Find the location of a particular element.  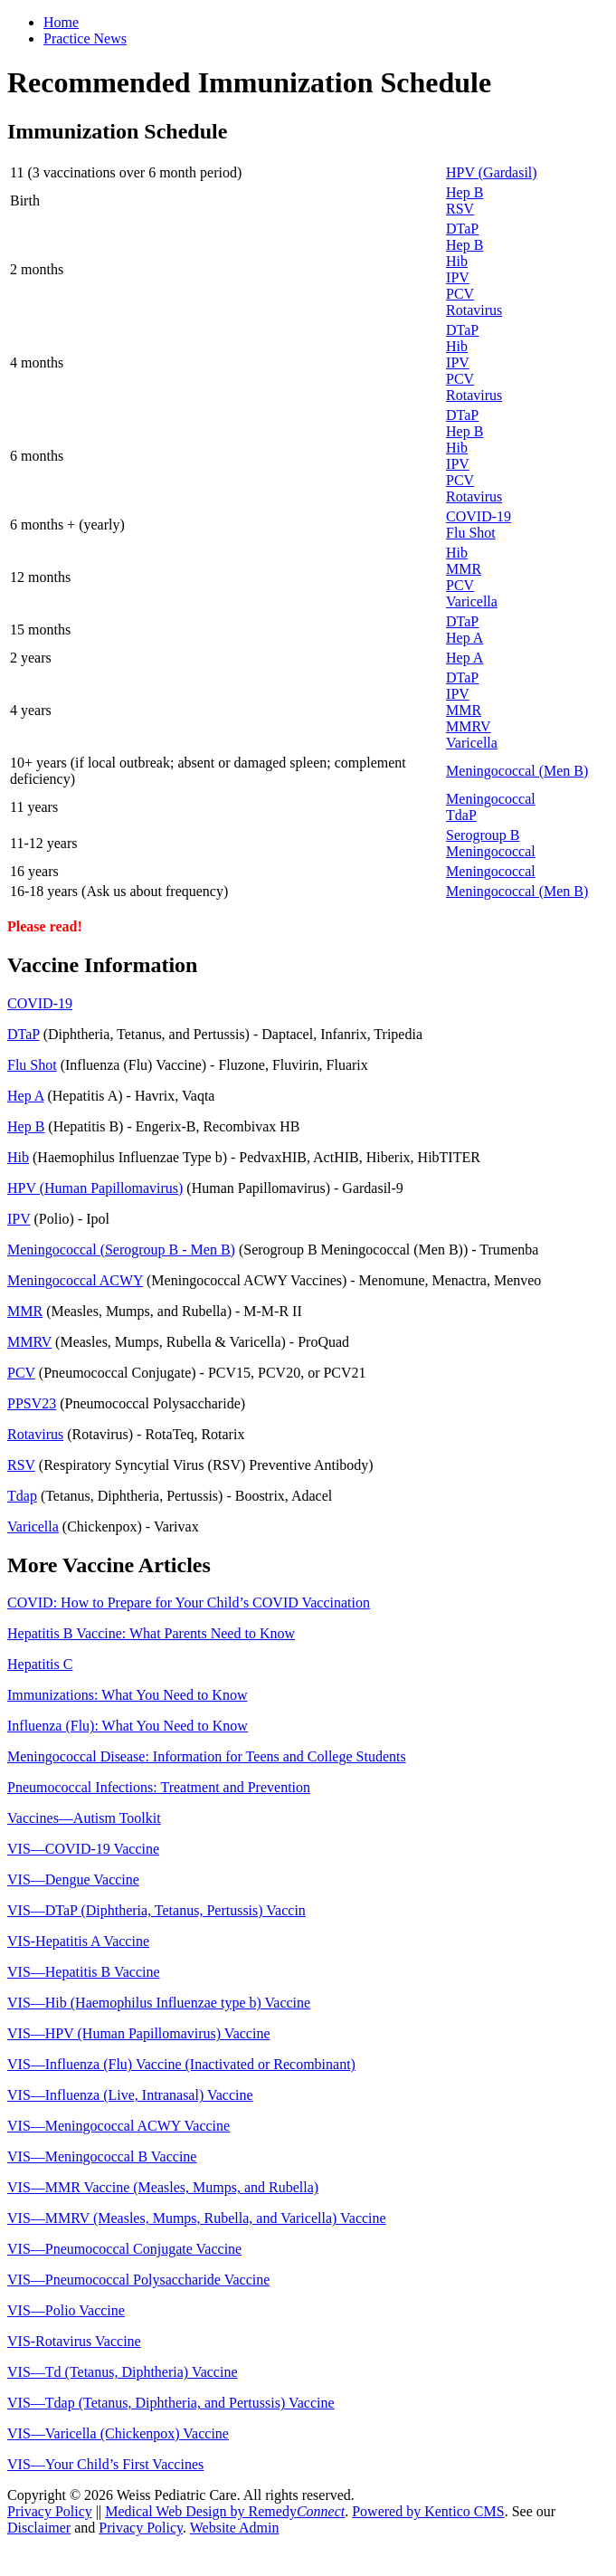

Meningococcal (Men B) is located at coordinates (517, 770).